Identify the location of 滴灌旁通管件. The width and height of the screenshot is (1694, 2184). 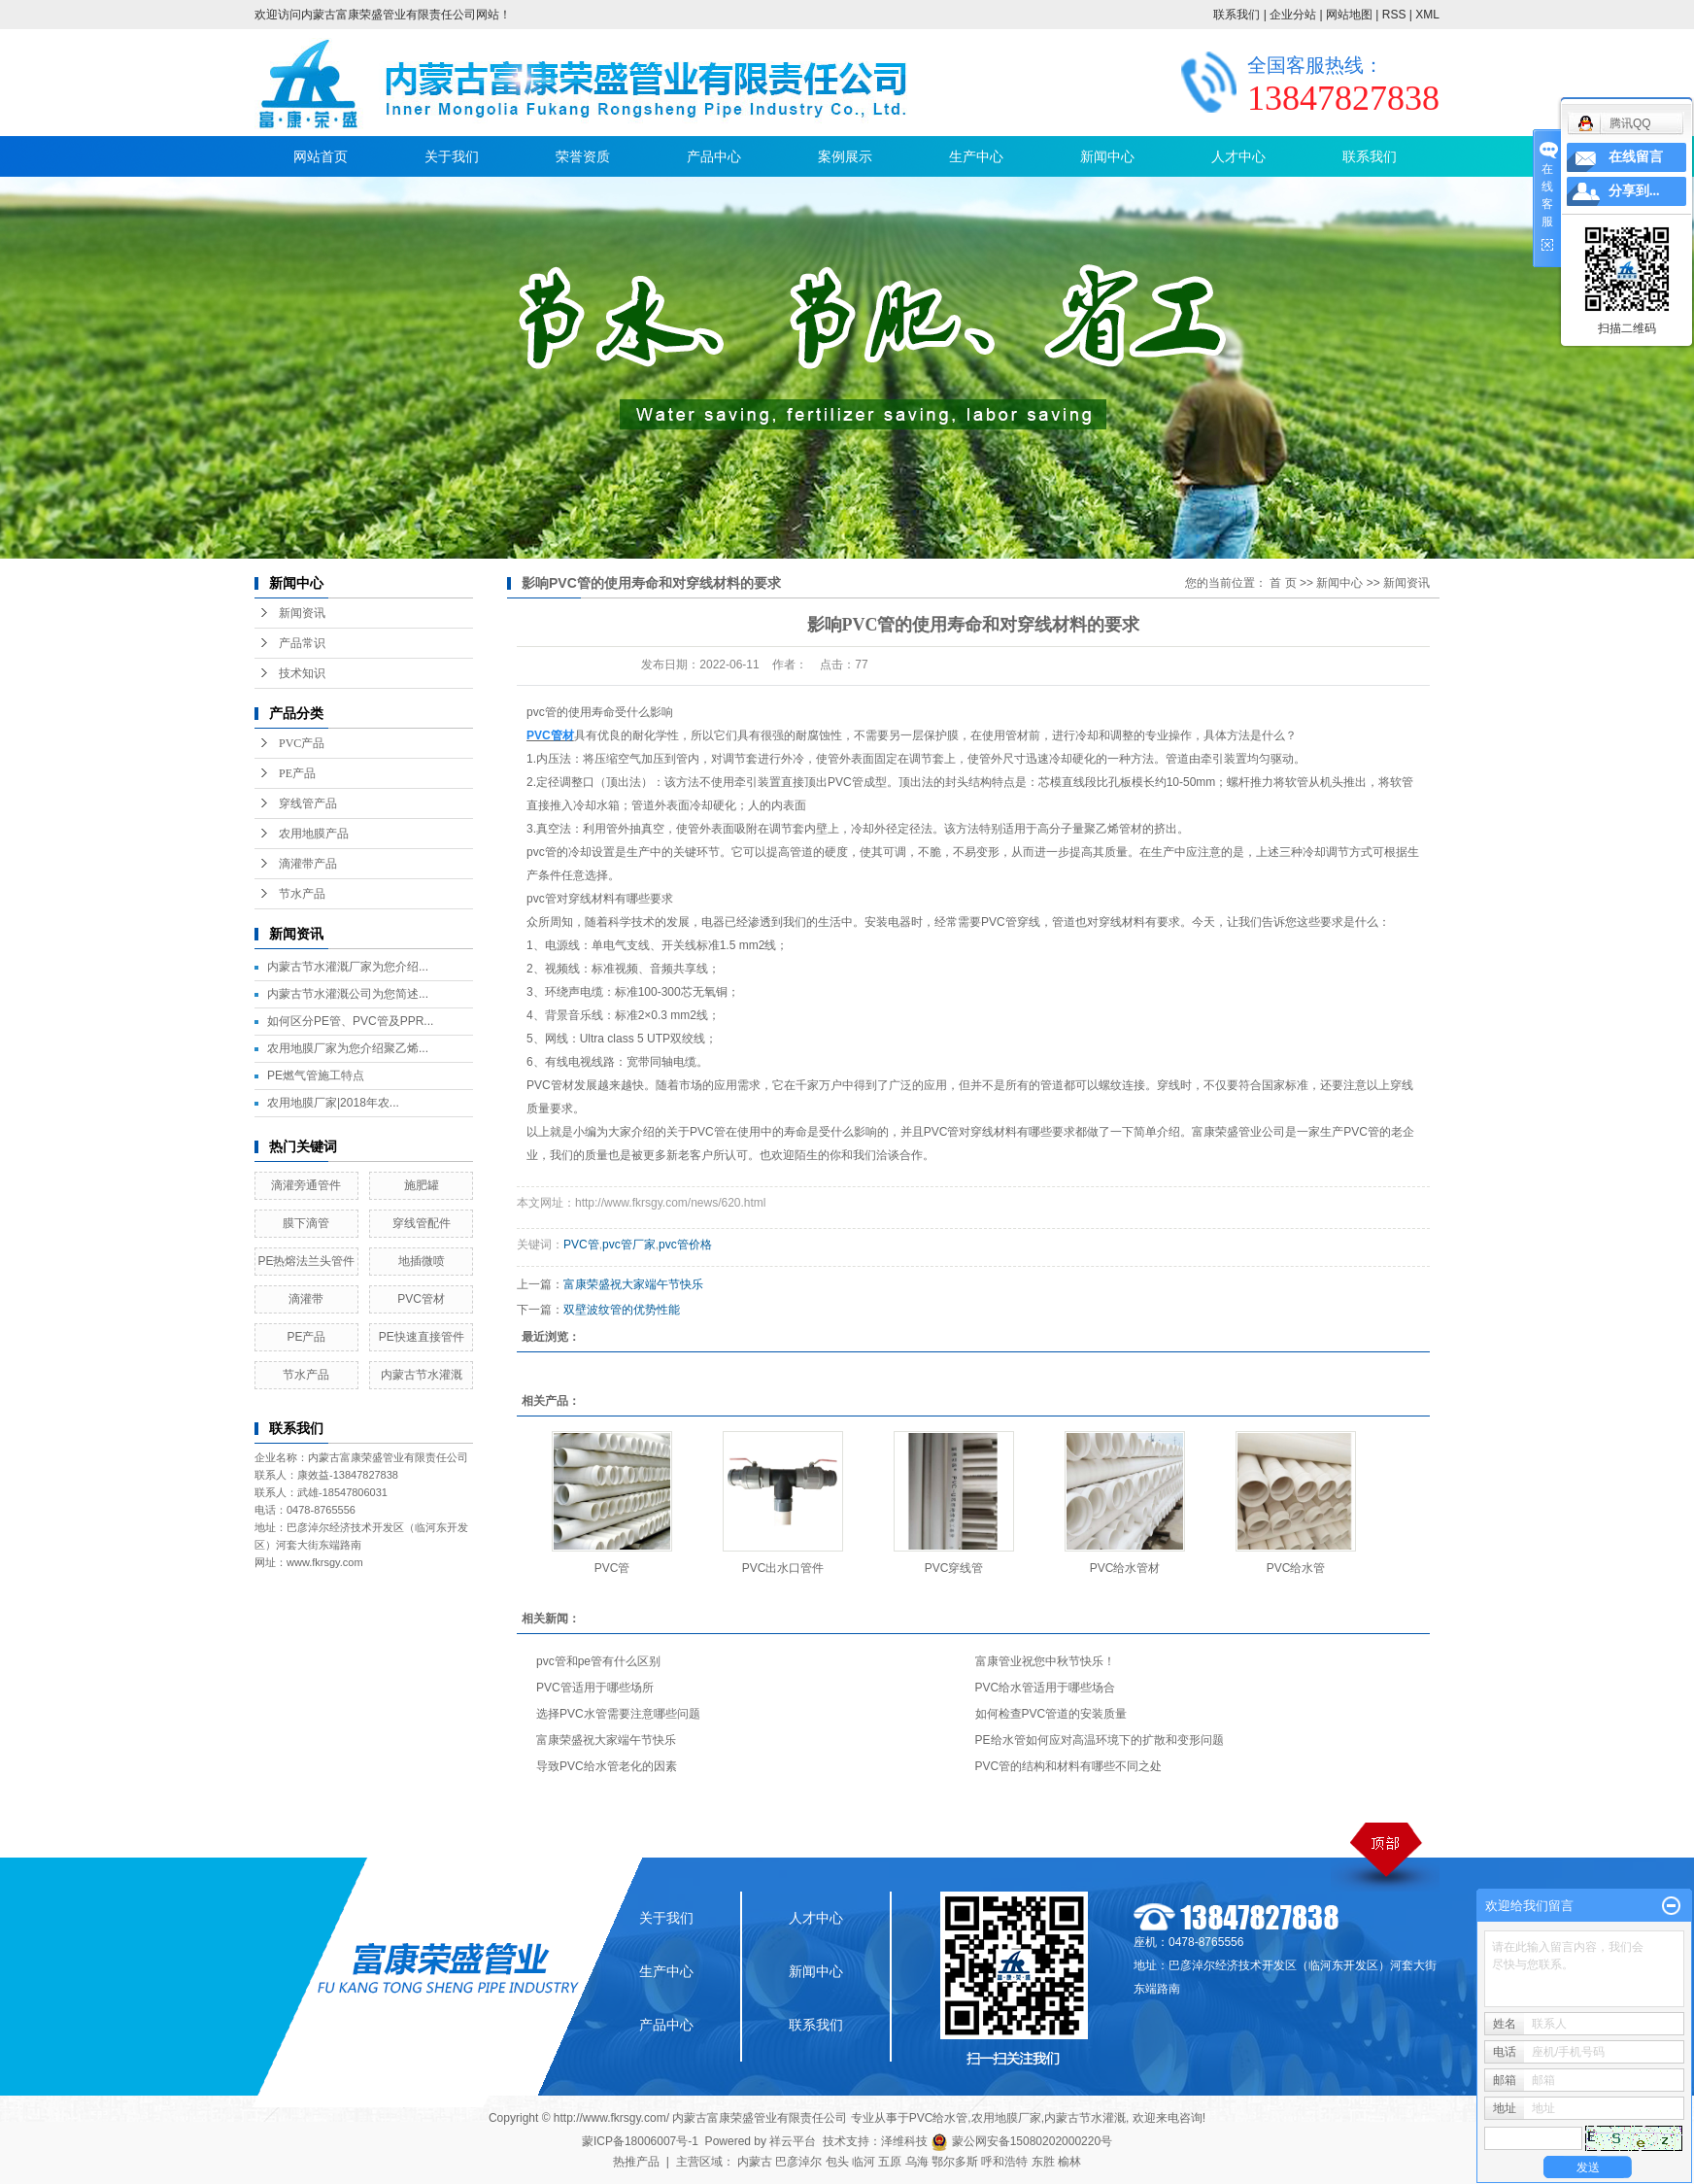
(306, 1185).